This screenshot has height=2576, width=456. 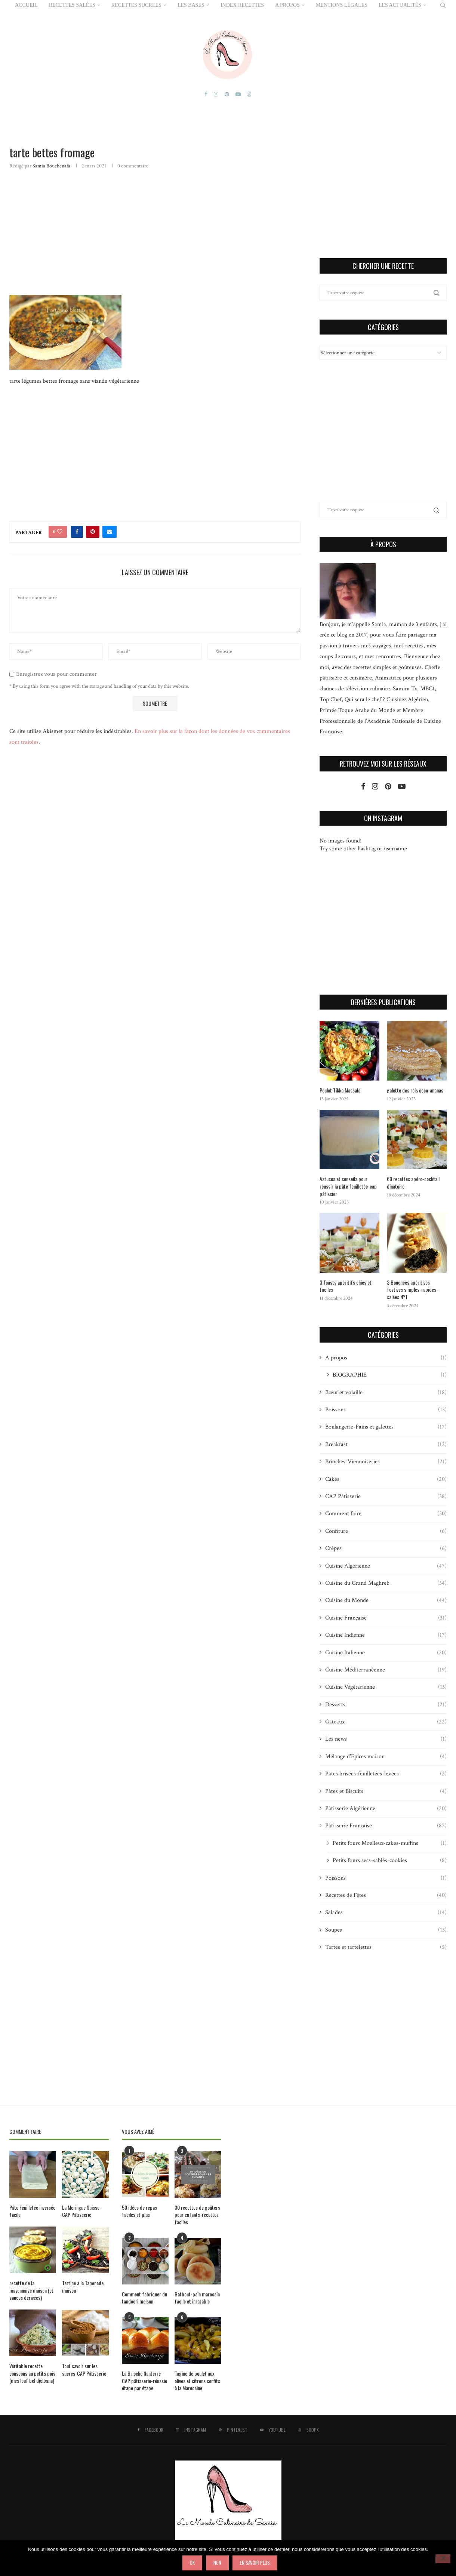 I want to click on Non, so click(x=217, y=2562).